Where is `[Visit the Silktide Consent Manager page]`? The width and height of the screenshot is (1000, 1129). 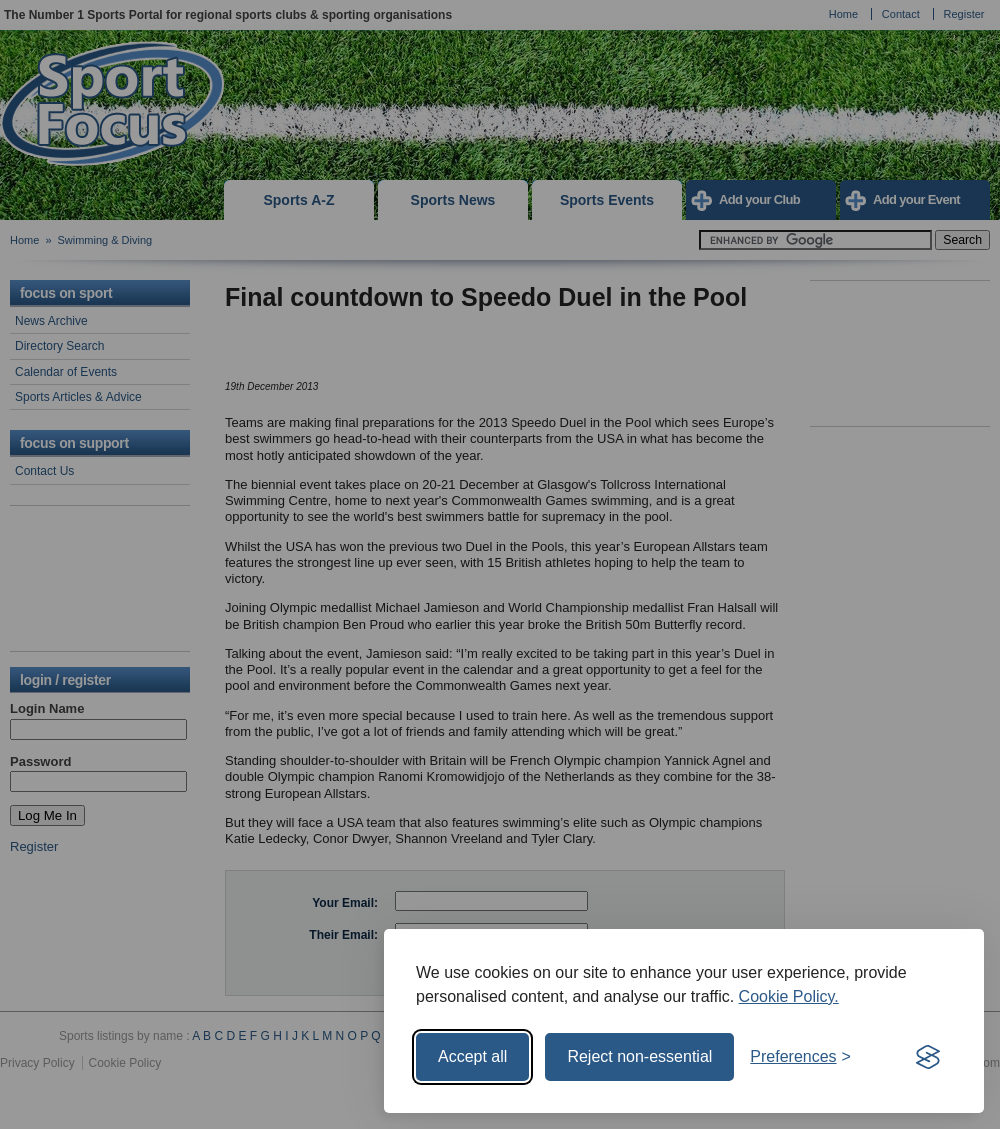 [Visit the Silktide Consent Manager page] is located at coordinates (928, 1057).